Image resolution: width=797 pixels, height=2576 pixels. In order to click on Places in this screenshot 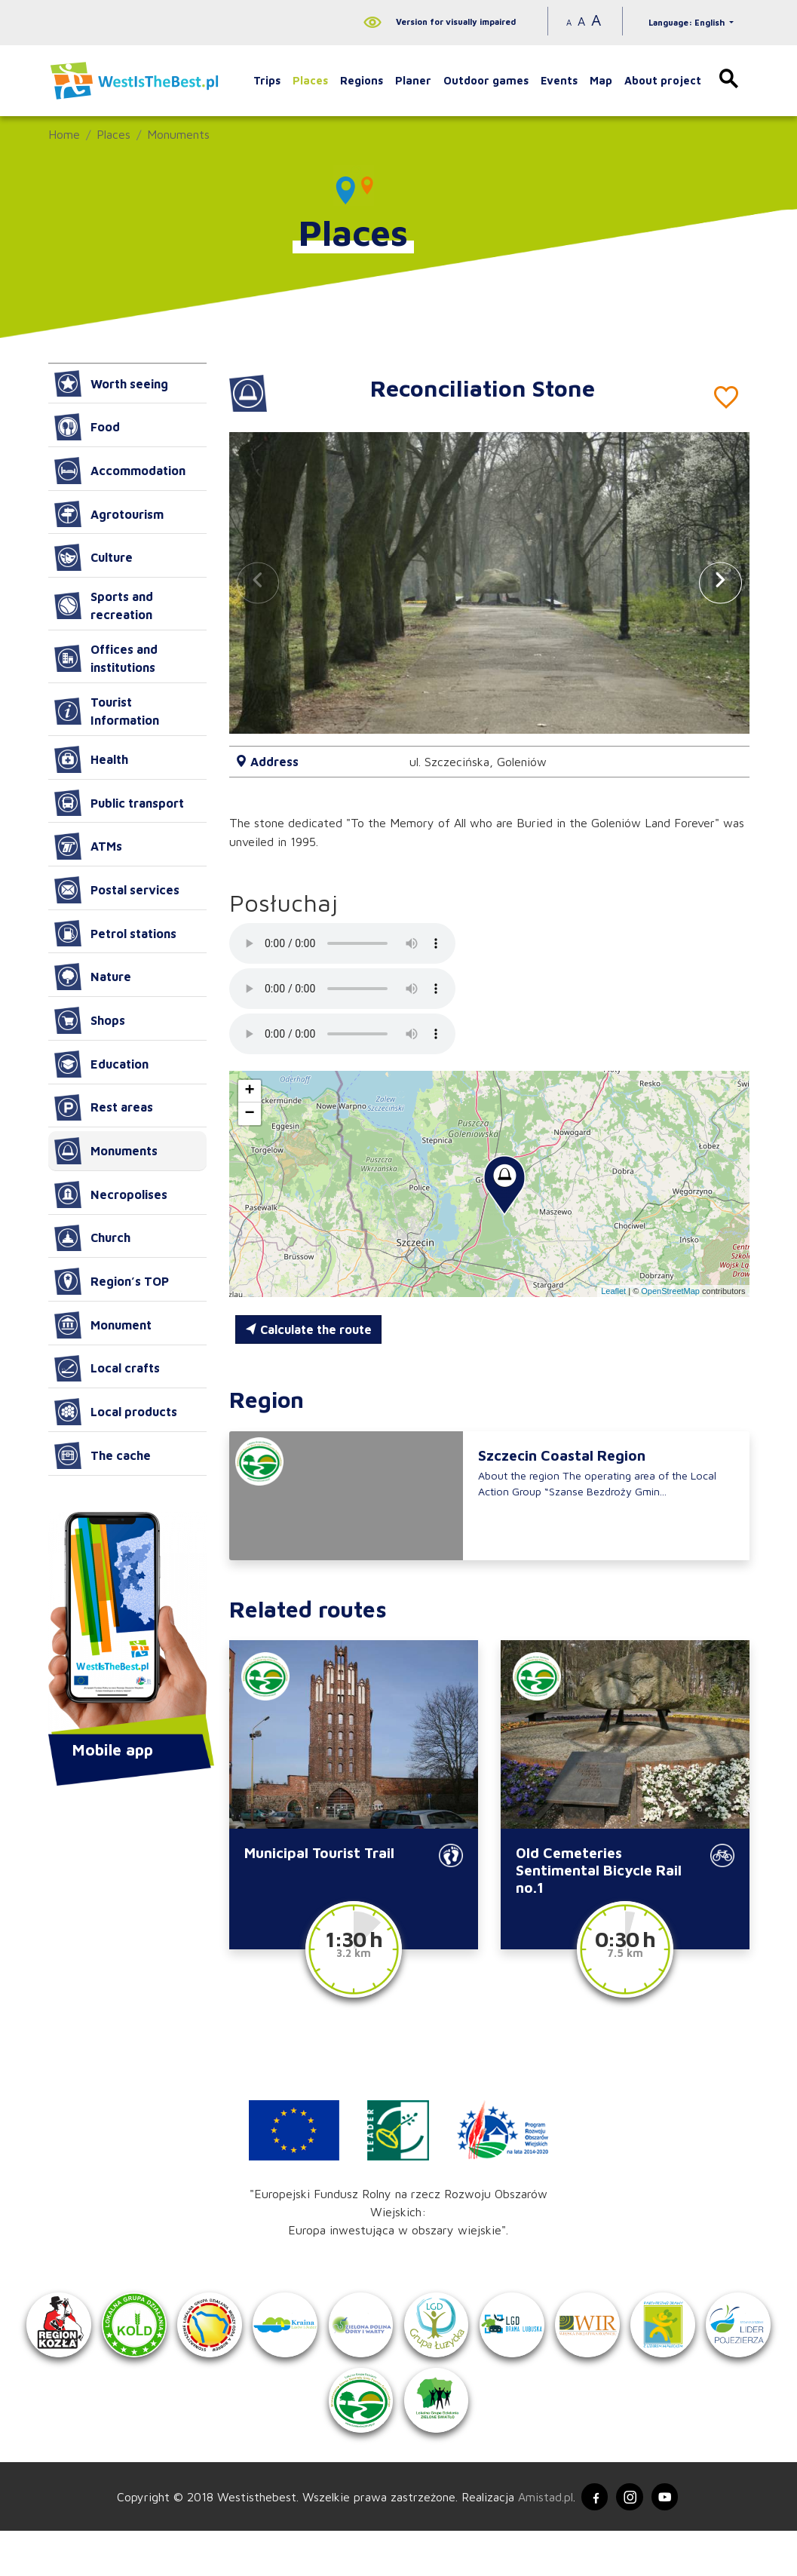, I will do `click(310, 80)`.